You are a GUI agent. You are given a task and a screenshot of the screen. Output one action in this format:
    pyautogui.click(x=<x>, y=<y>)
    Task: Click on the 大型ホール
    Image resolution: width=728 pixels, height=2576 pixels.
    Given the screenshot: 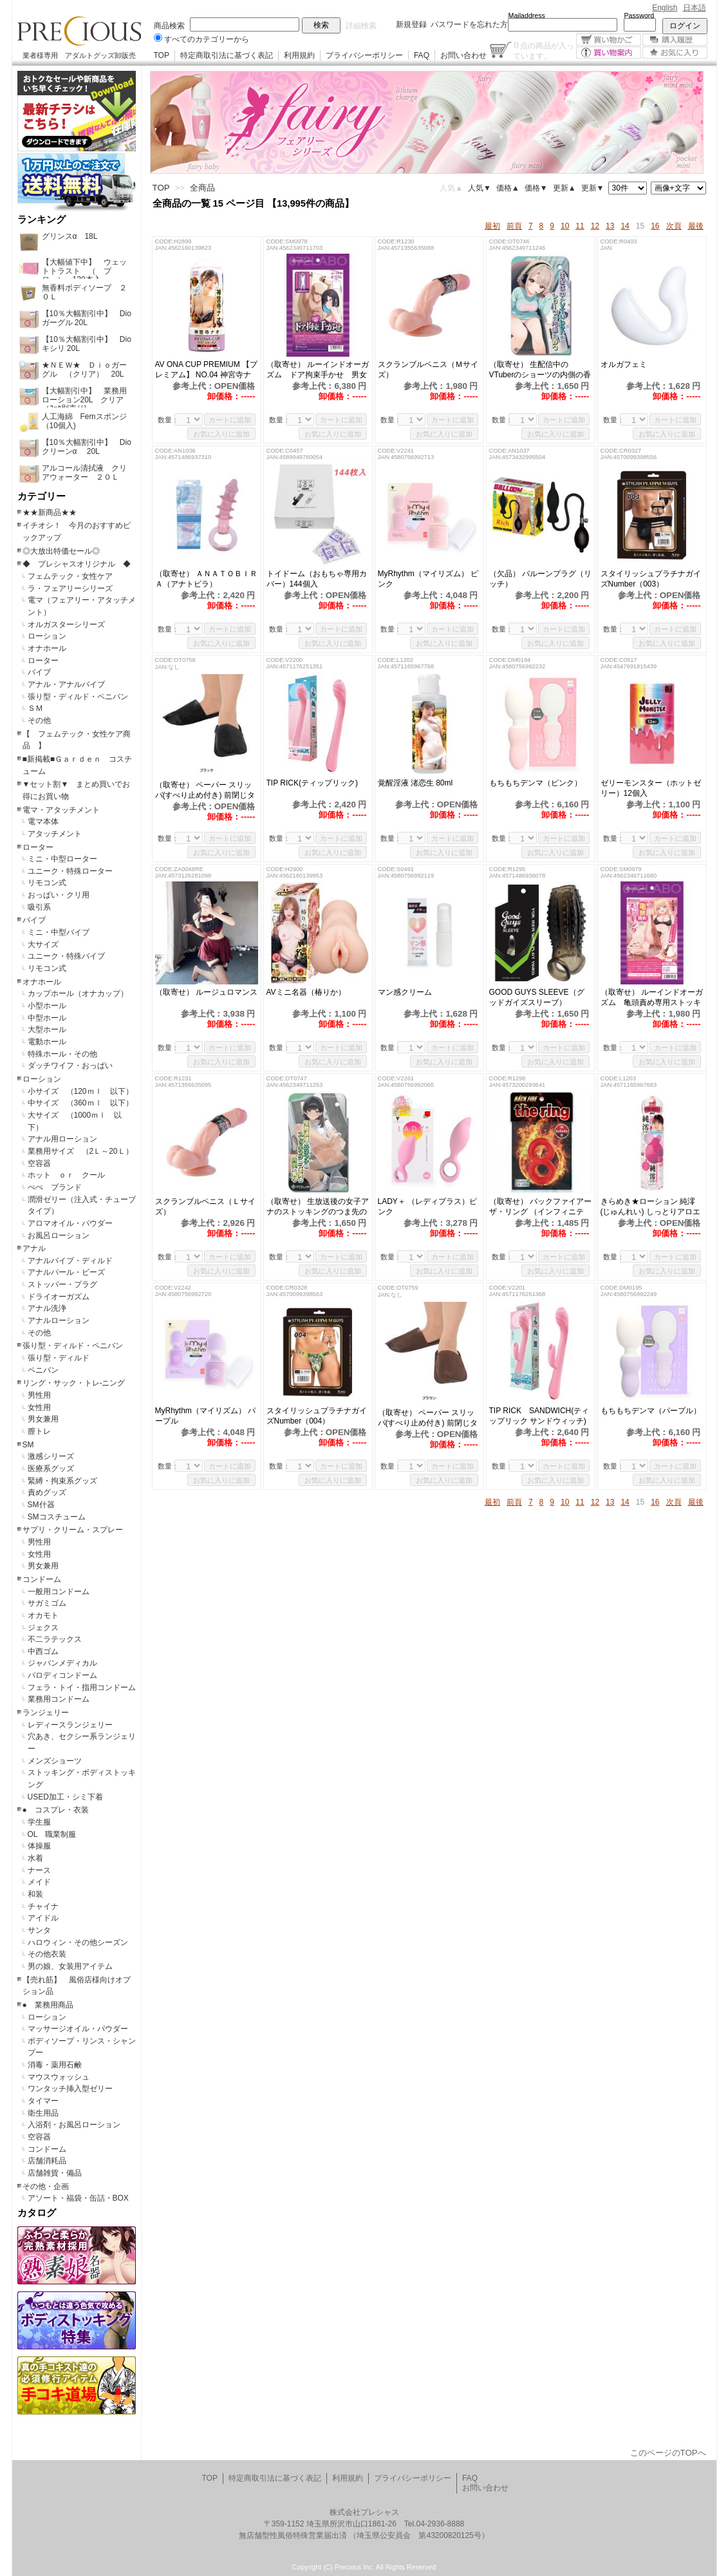 What is the action you would take?
    pyautogui.click(x=47, y=1029)
    